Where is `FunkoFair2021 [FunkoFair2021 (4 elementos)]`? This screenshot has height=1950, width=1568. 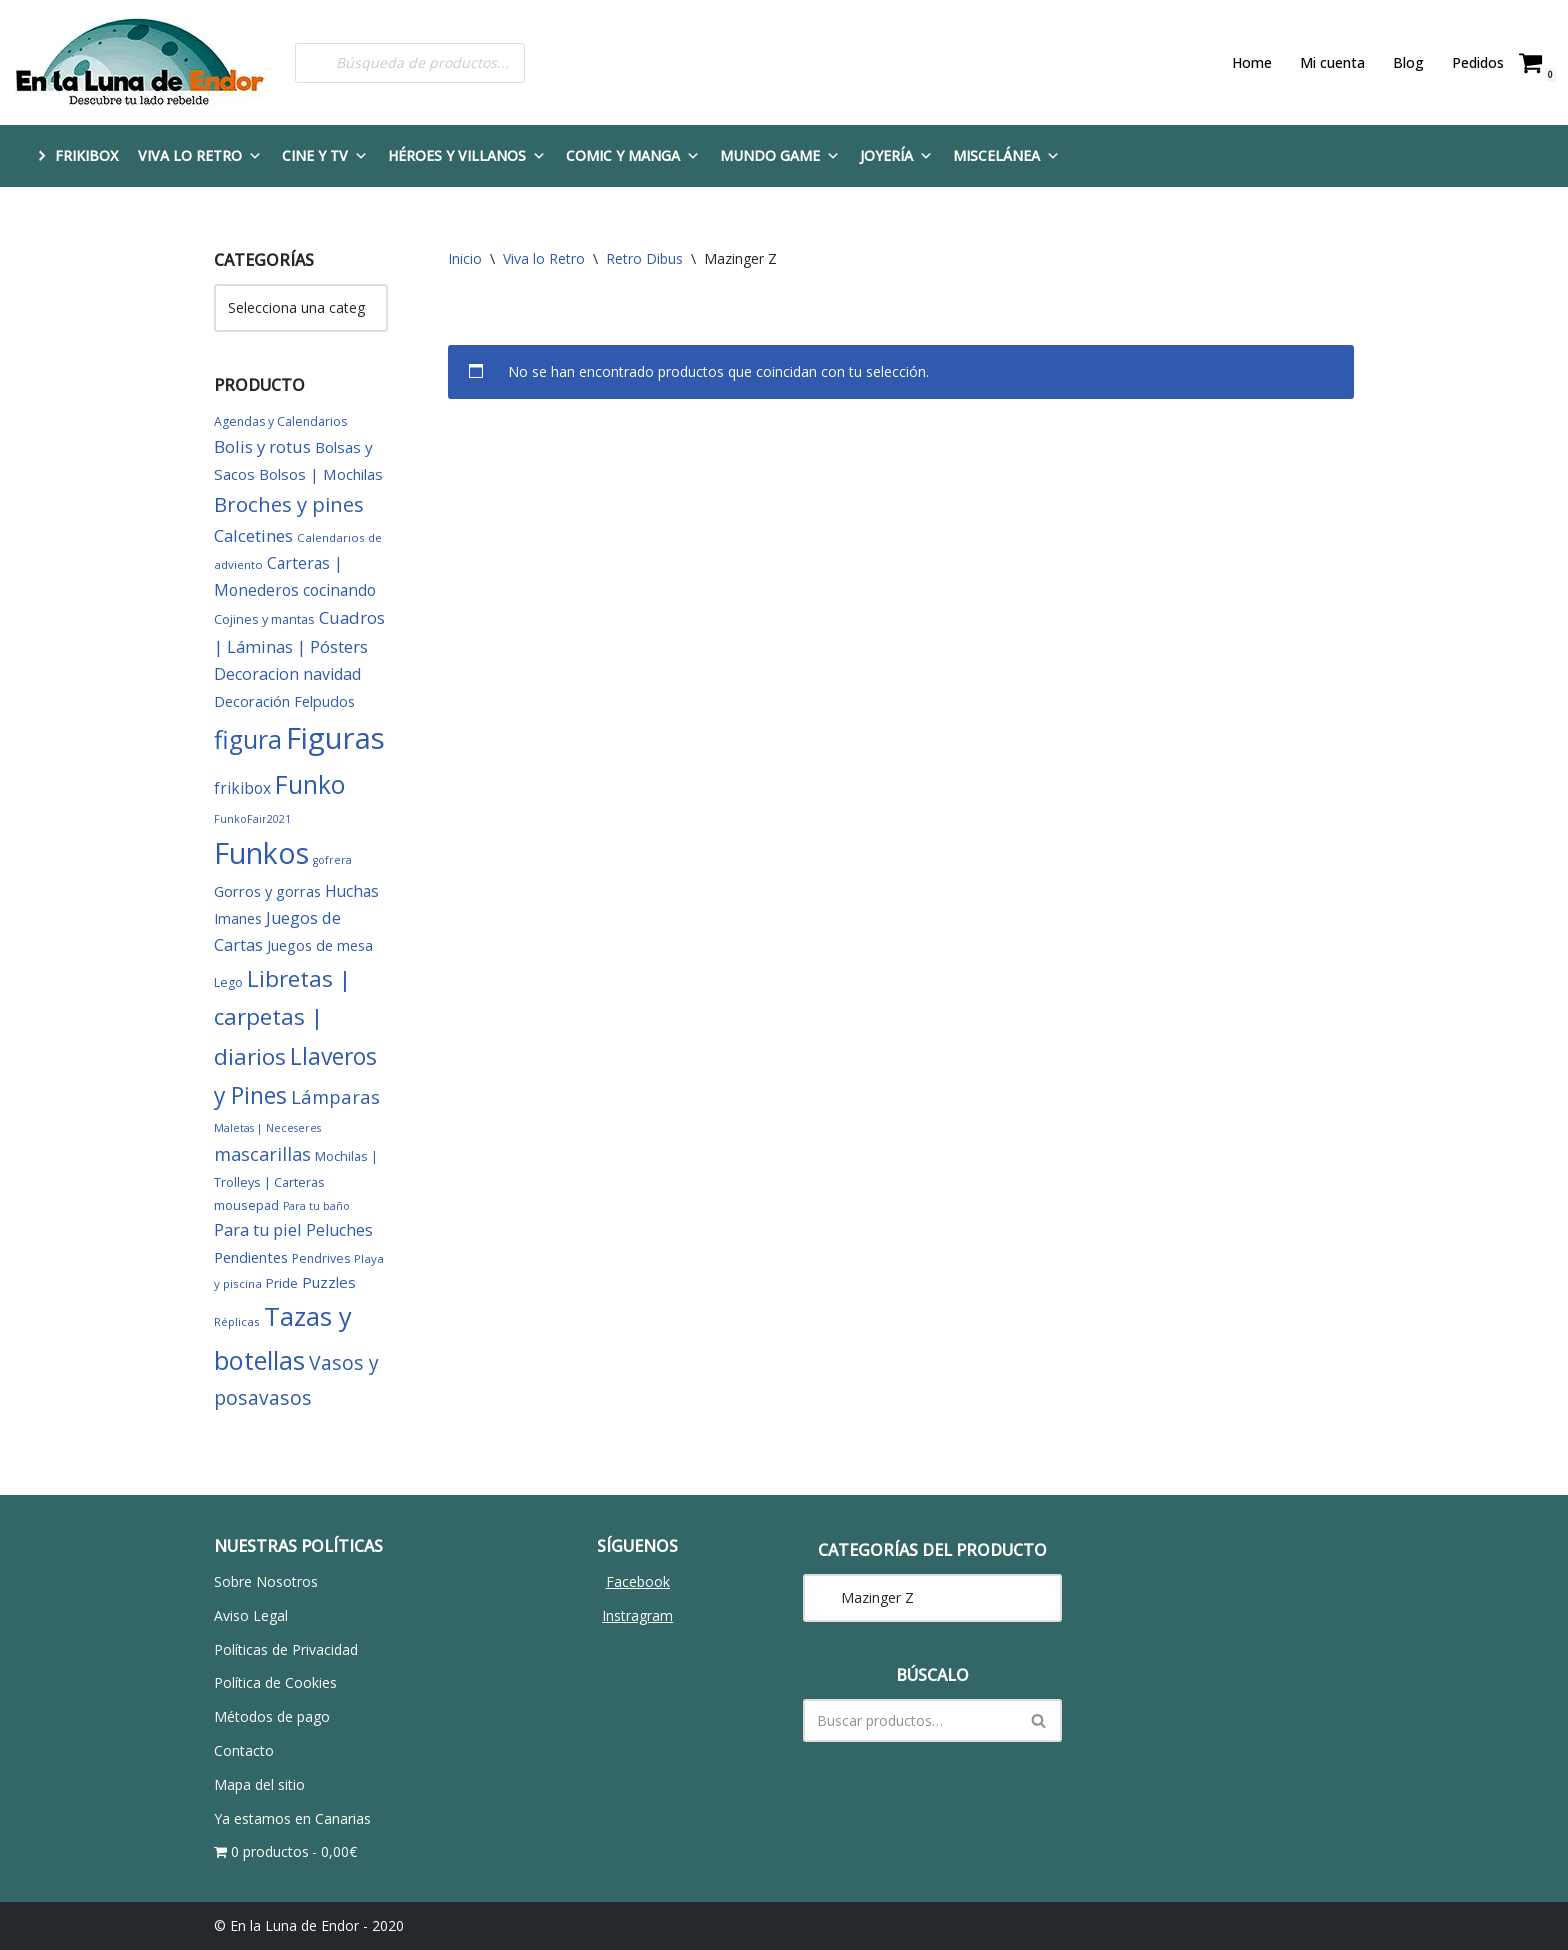
FunkoFair2021 [FunkoFair2021 (4 elementos)] is located at coordinates (252, 819).